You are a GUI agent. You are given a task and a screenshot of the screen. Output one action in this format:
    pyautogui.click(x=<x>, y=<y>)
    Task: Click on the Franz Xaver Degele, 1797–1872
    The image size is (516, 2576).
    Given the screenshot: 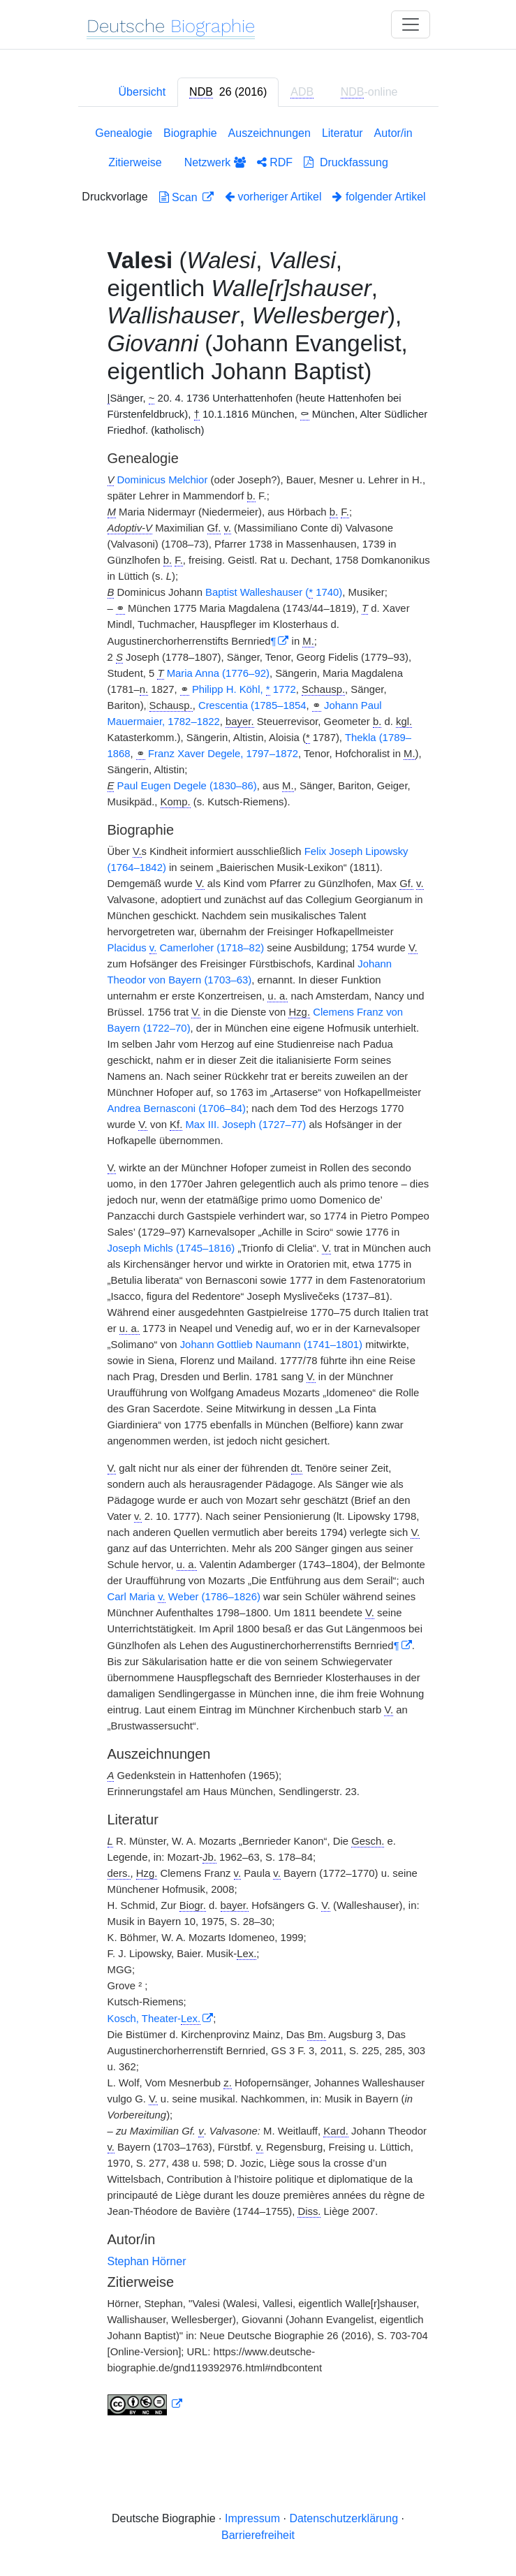 What is the action you would take?
    pyautogui.click(x=223, y=753)
    